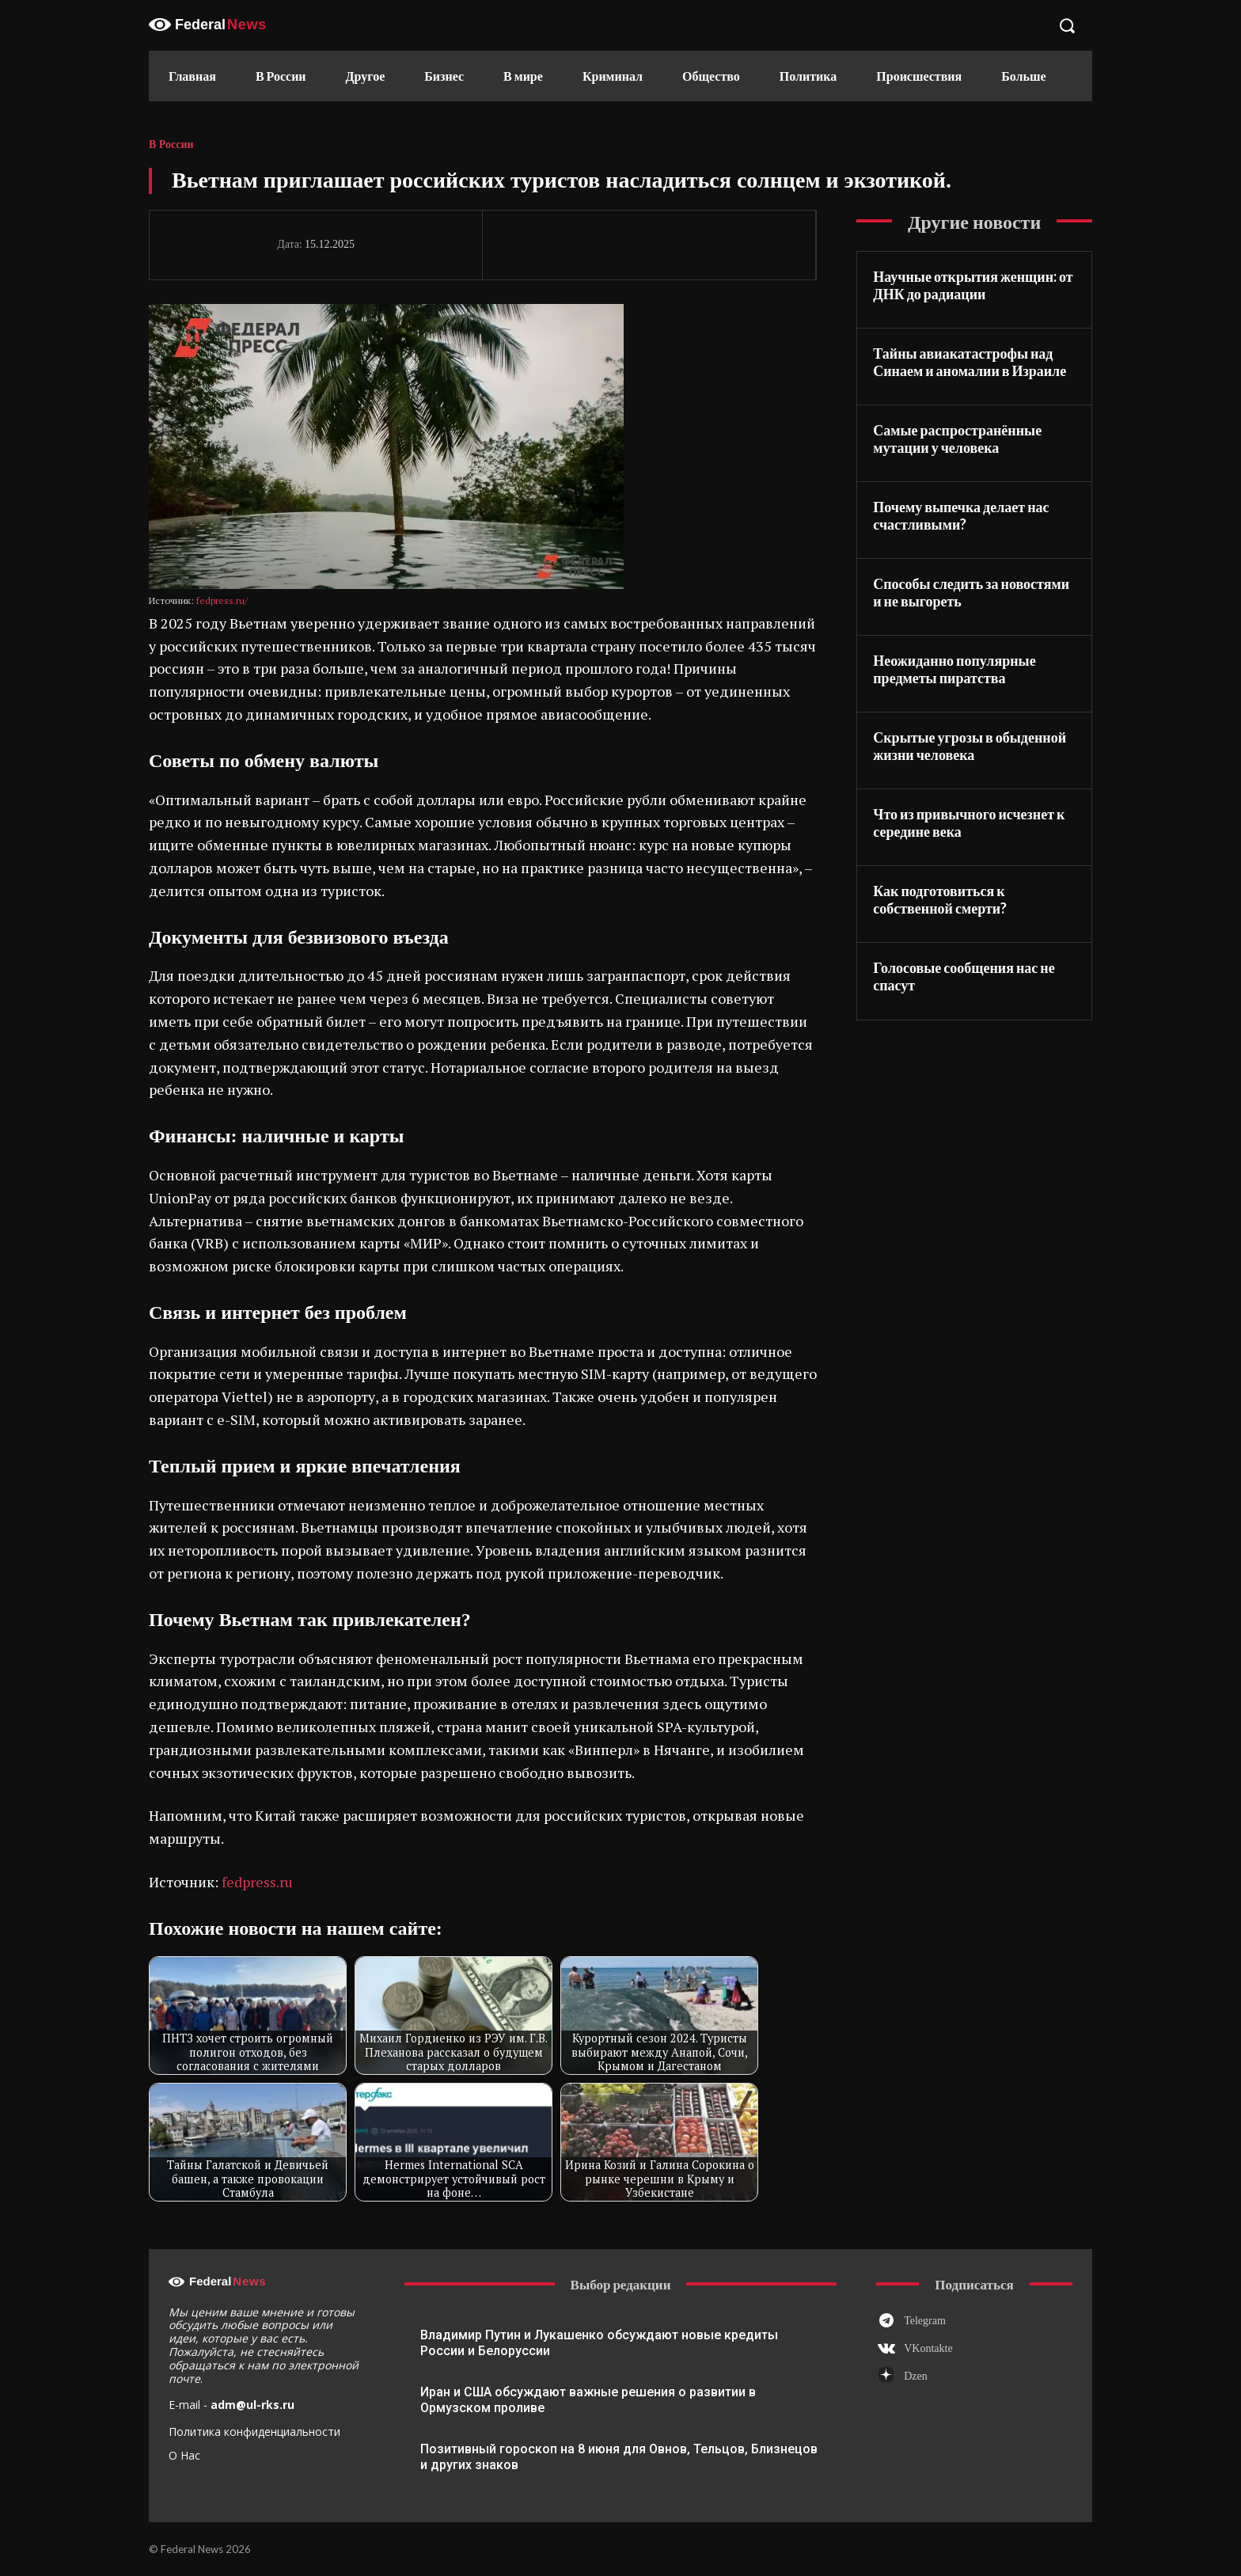  What do you see at coordinates (940, 900) in the screenshot?
I see `Как подготовиться к собственной смерти?` at bounding box center [940, 900].